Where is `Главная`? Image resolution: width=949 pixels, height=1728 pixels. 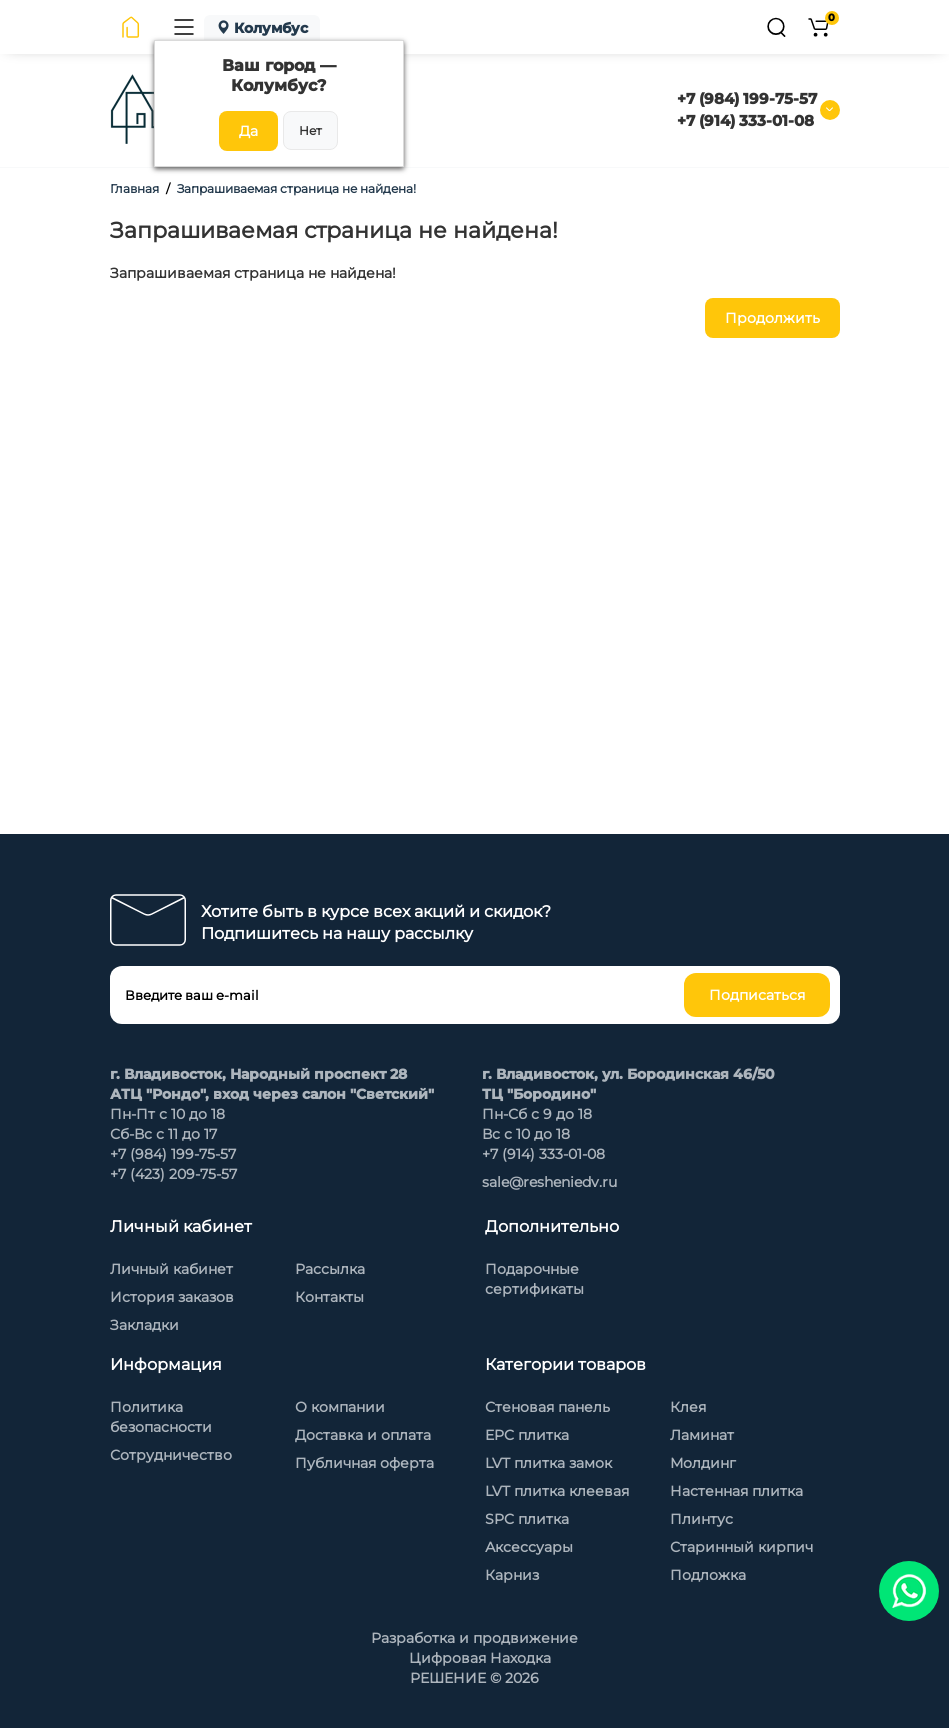 Главная is located at coordinates (134, 188).